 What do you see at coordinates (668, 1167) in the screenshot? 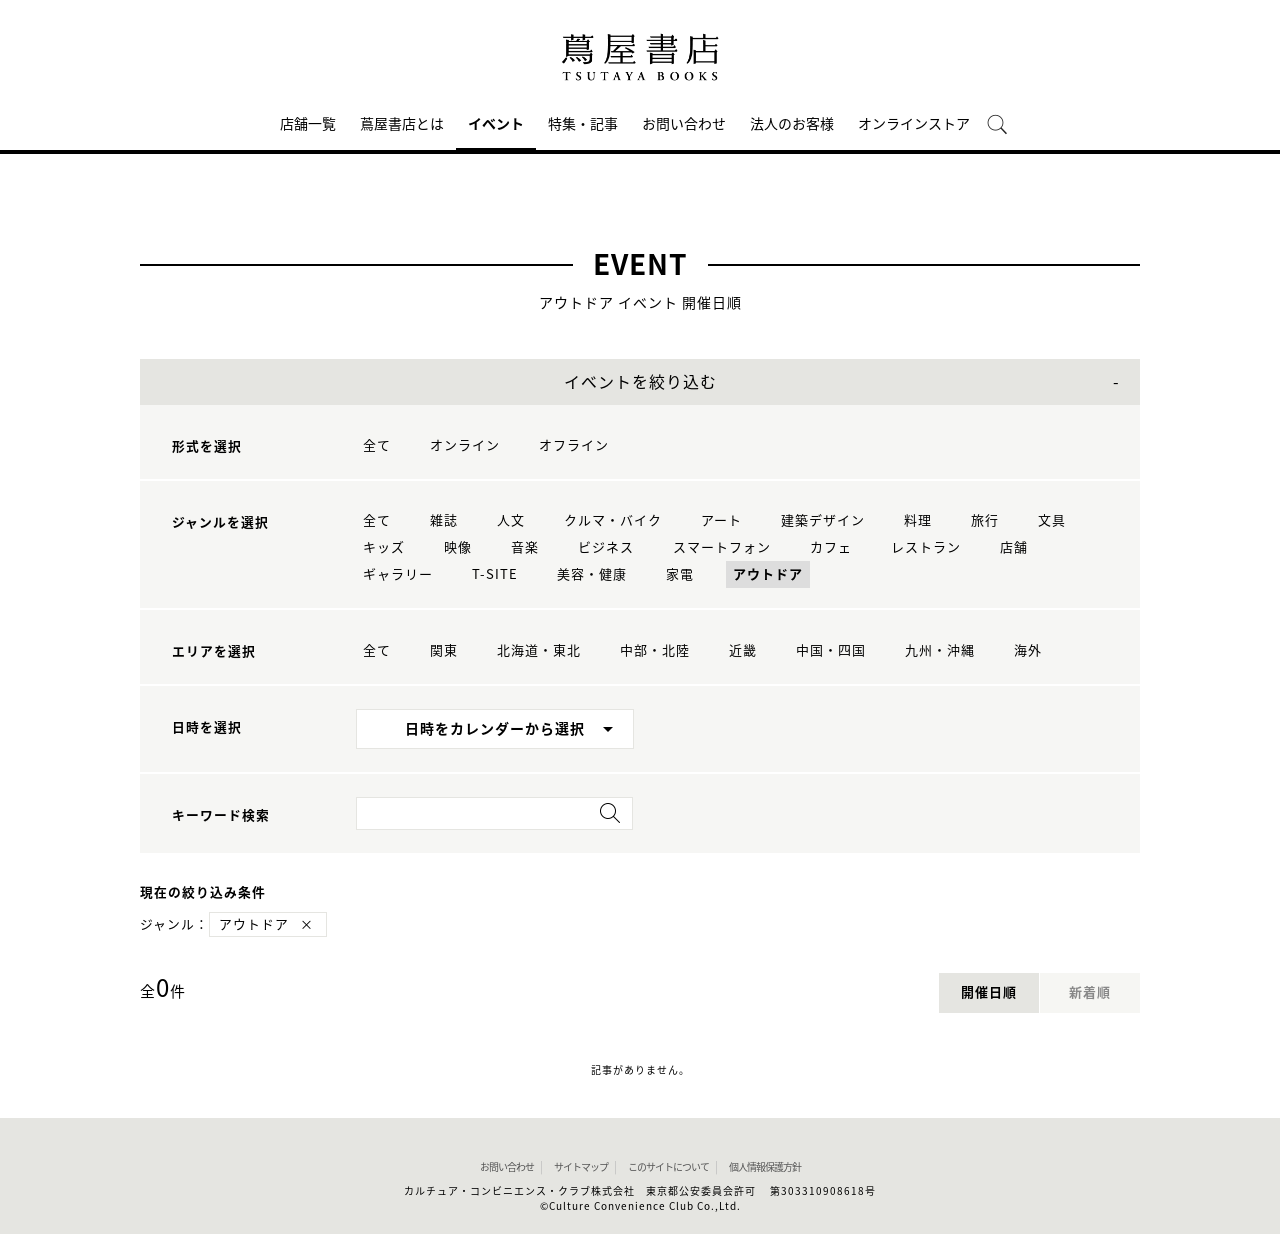
I see `このサイトについて` at bounding box center [668, 1167].